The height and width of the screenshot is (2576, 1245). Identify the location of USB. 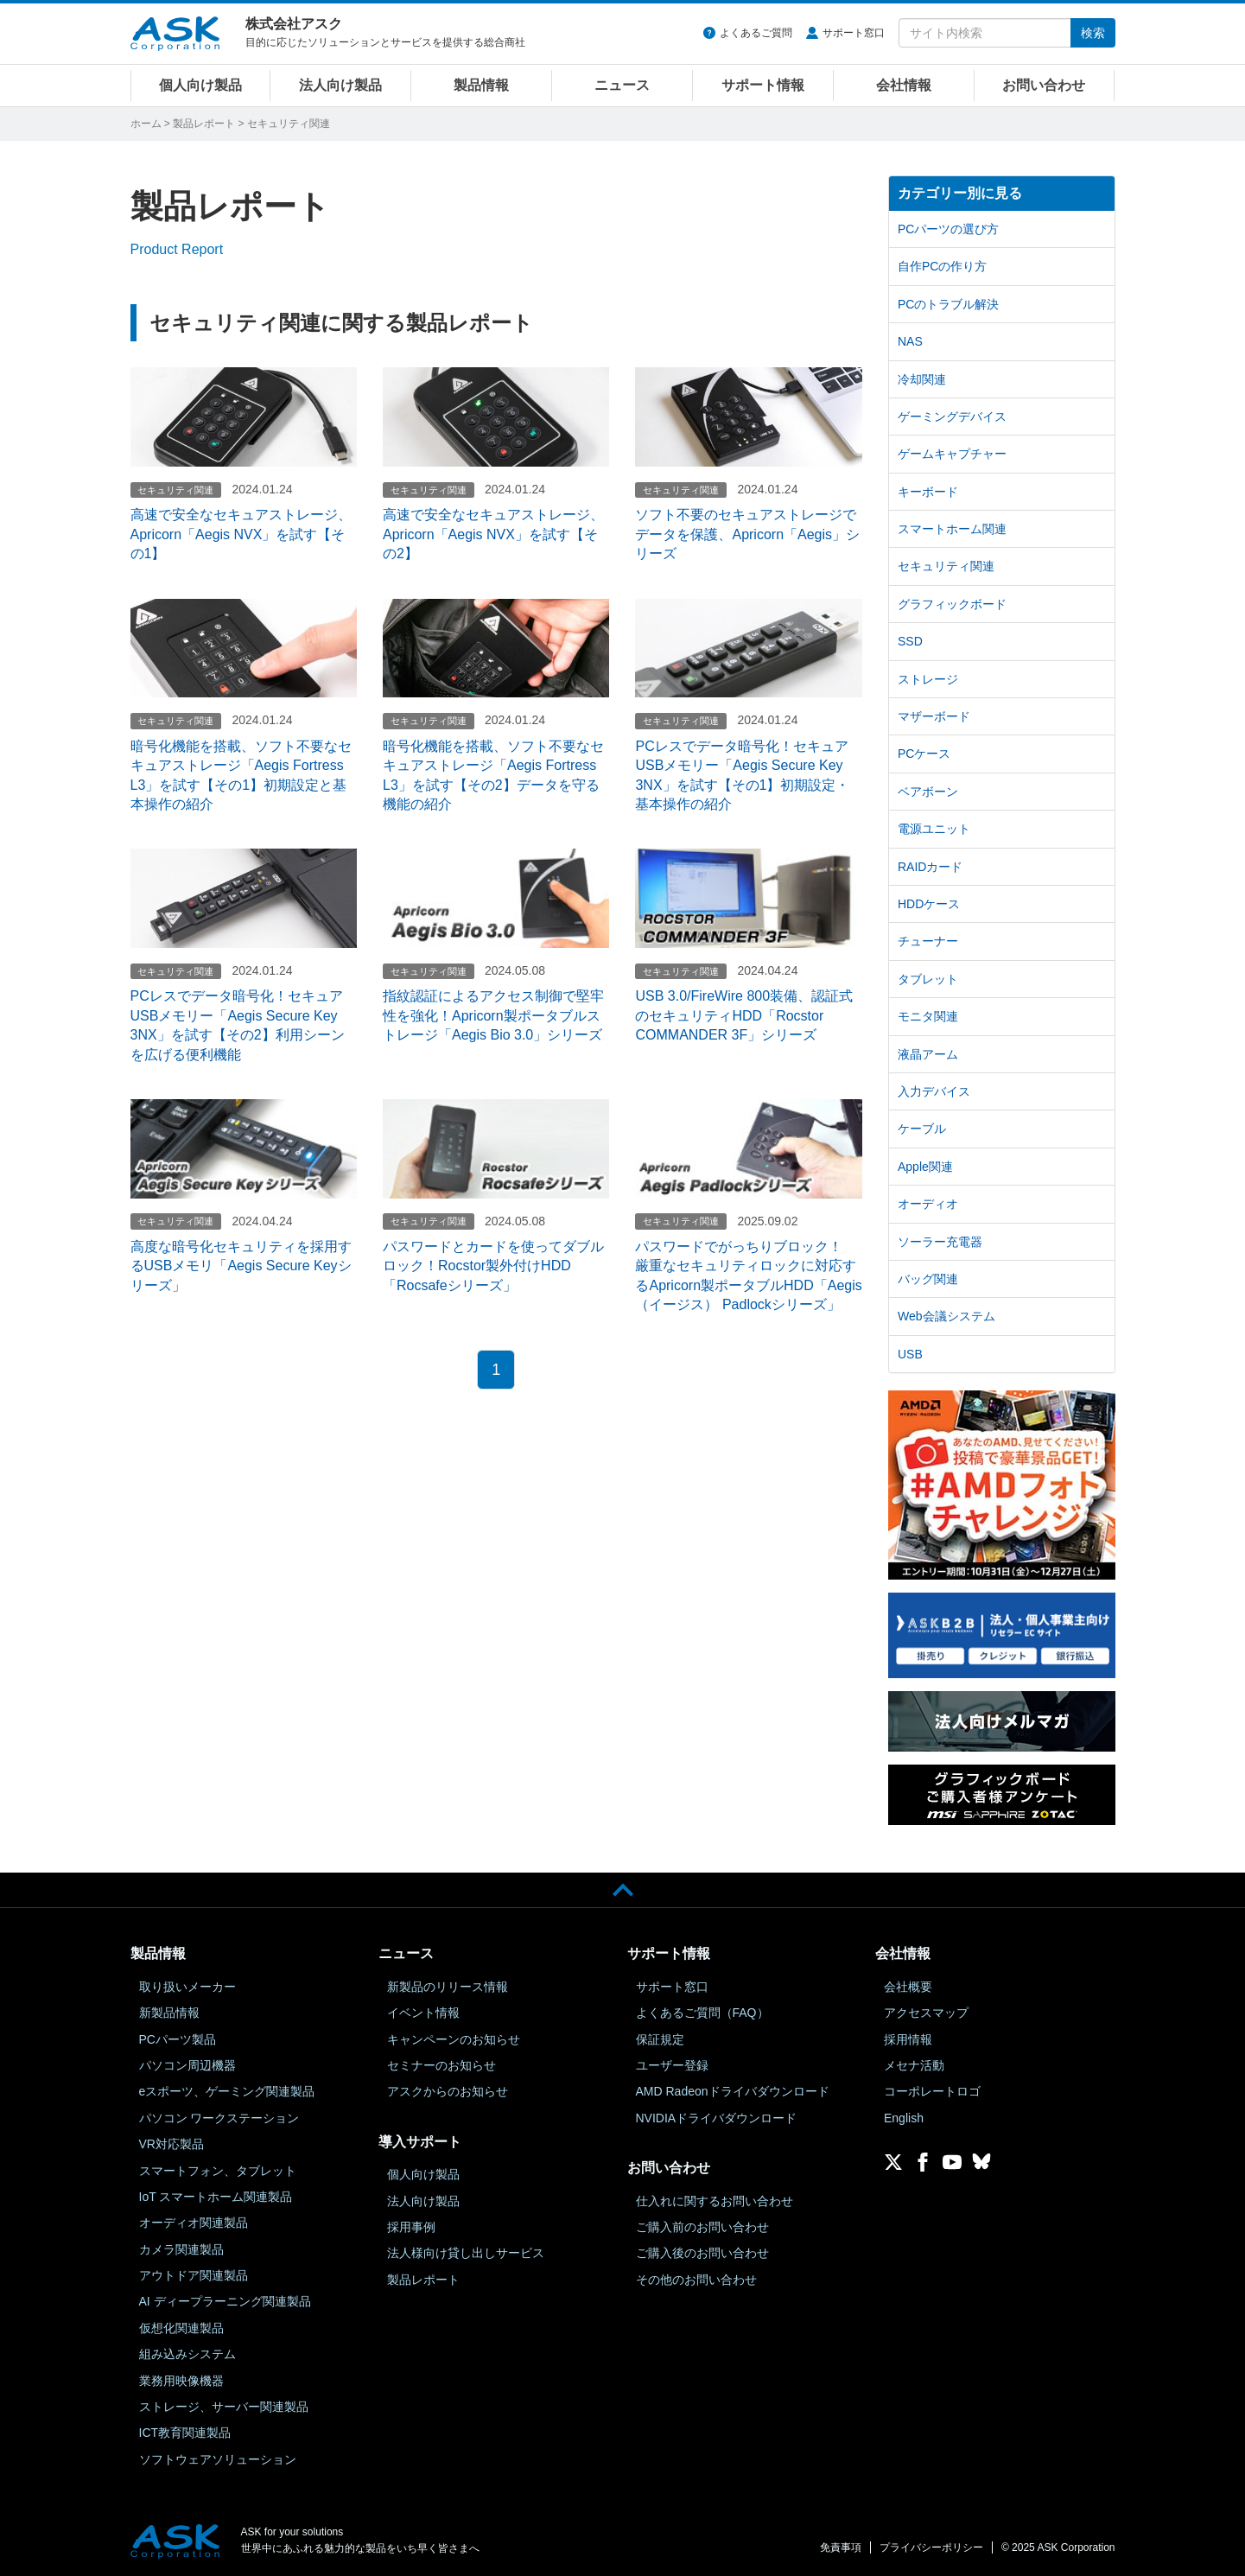
(910, 1354).